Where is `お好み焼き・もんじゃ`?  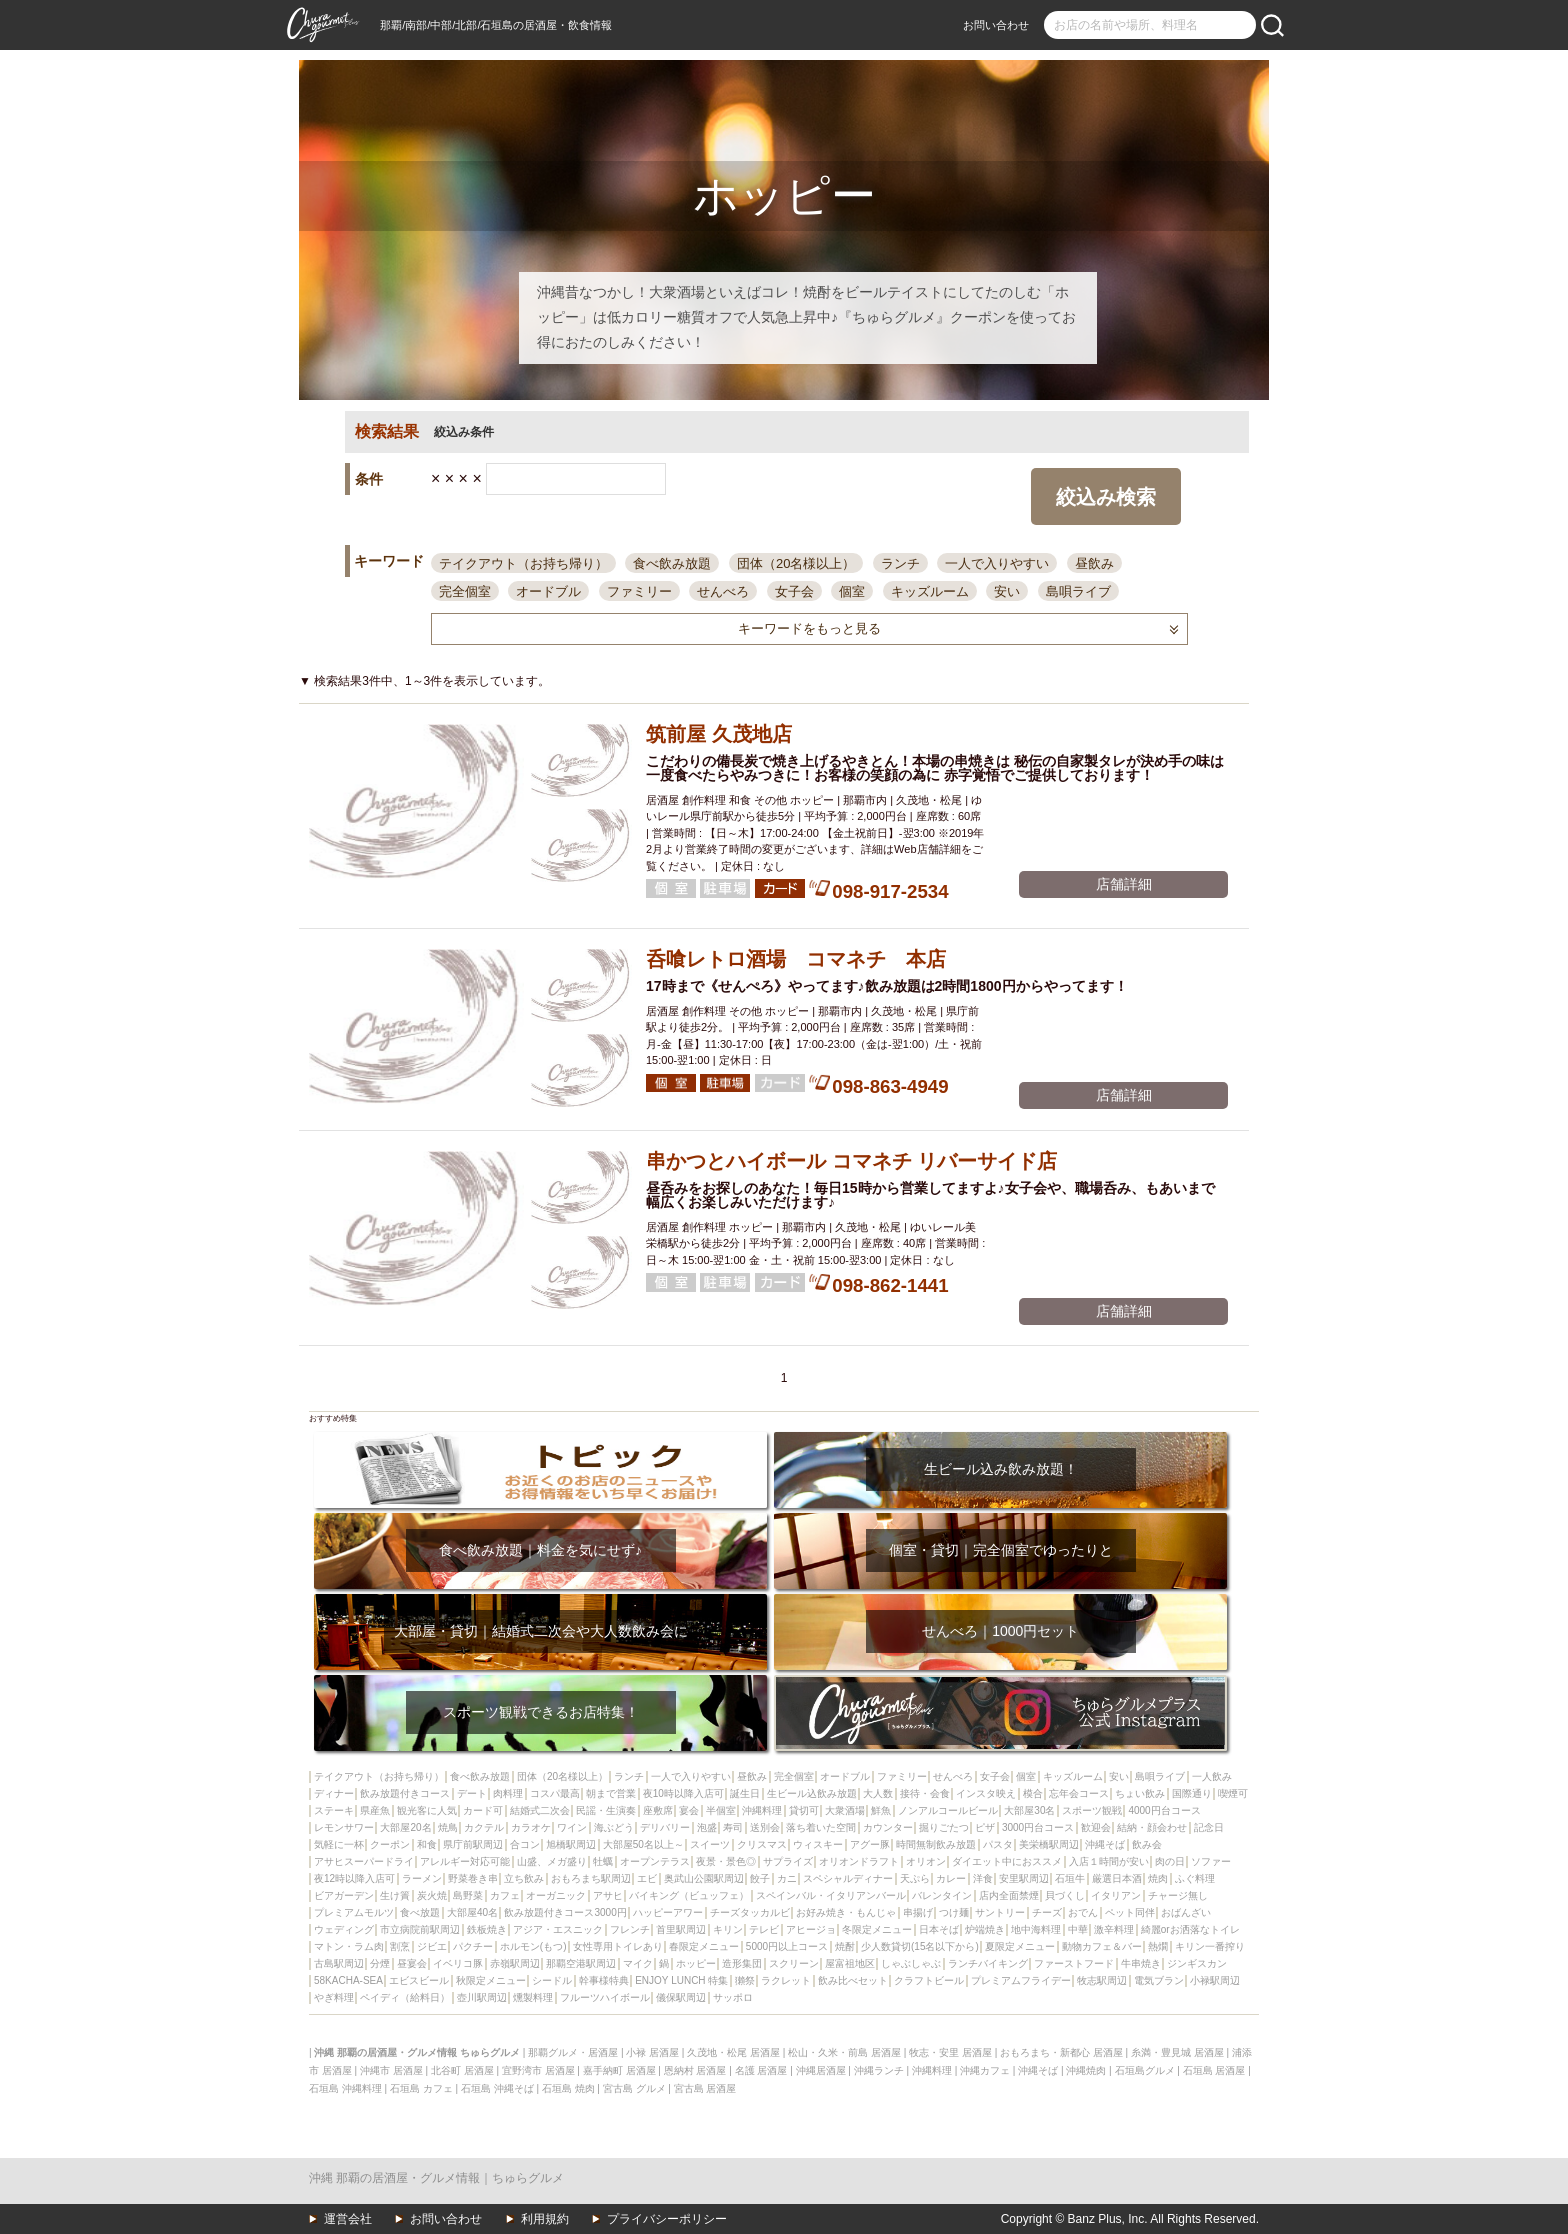 お好み焼き・もんじゃ is located at coordinates (846, 1912).